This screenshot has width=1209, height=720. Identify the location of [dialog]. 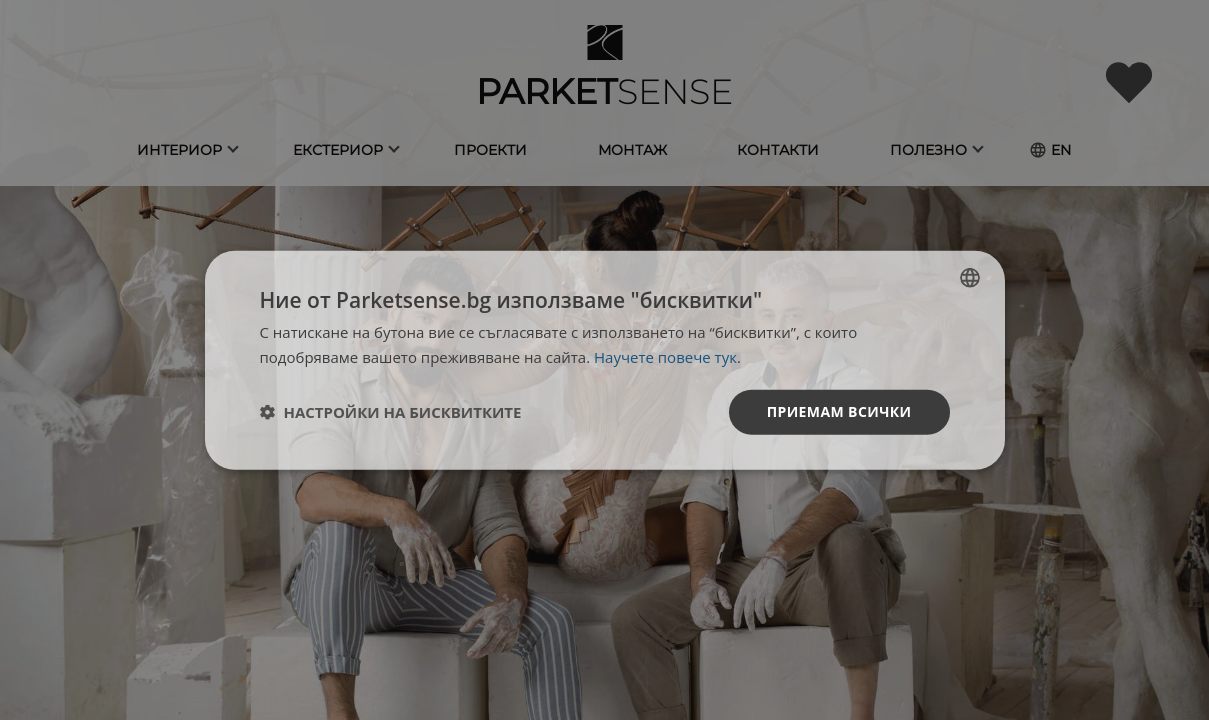
(605, 360).